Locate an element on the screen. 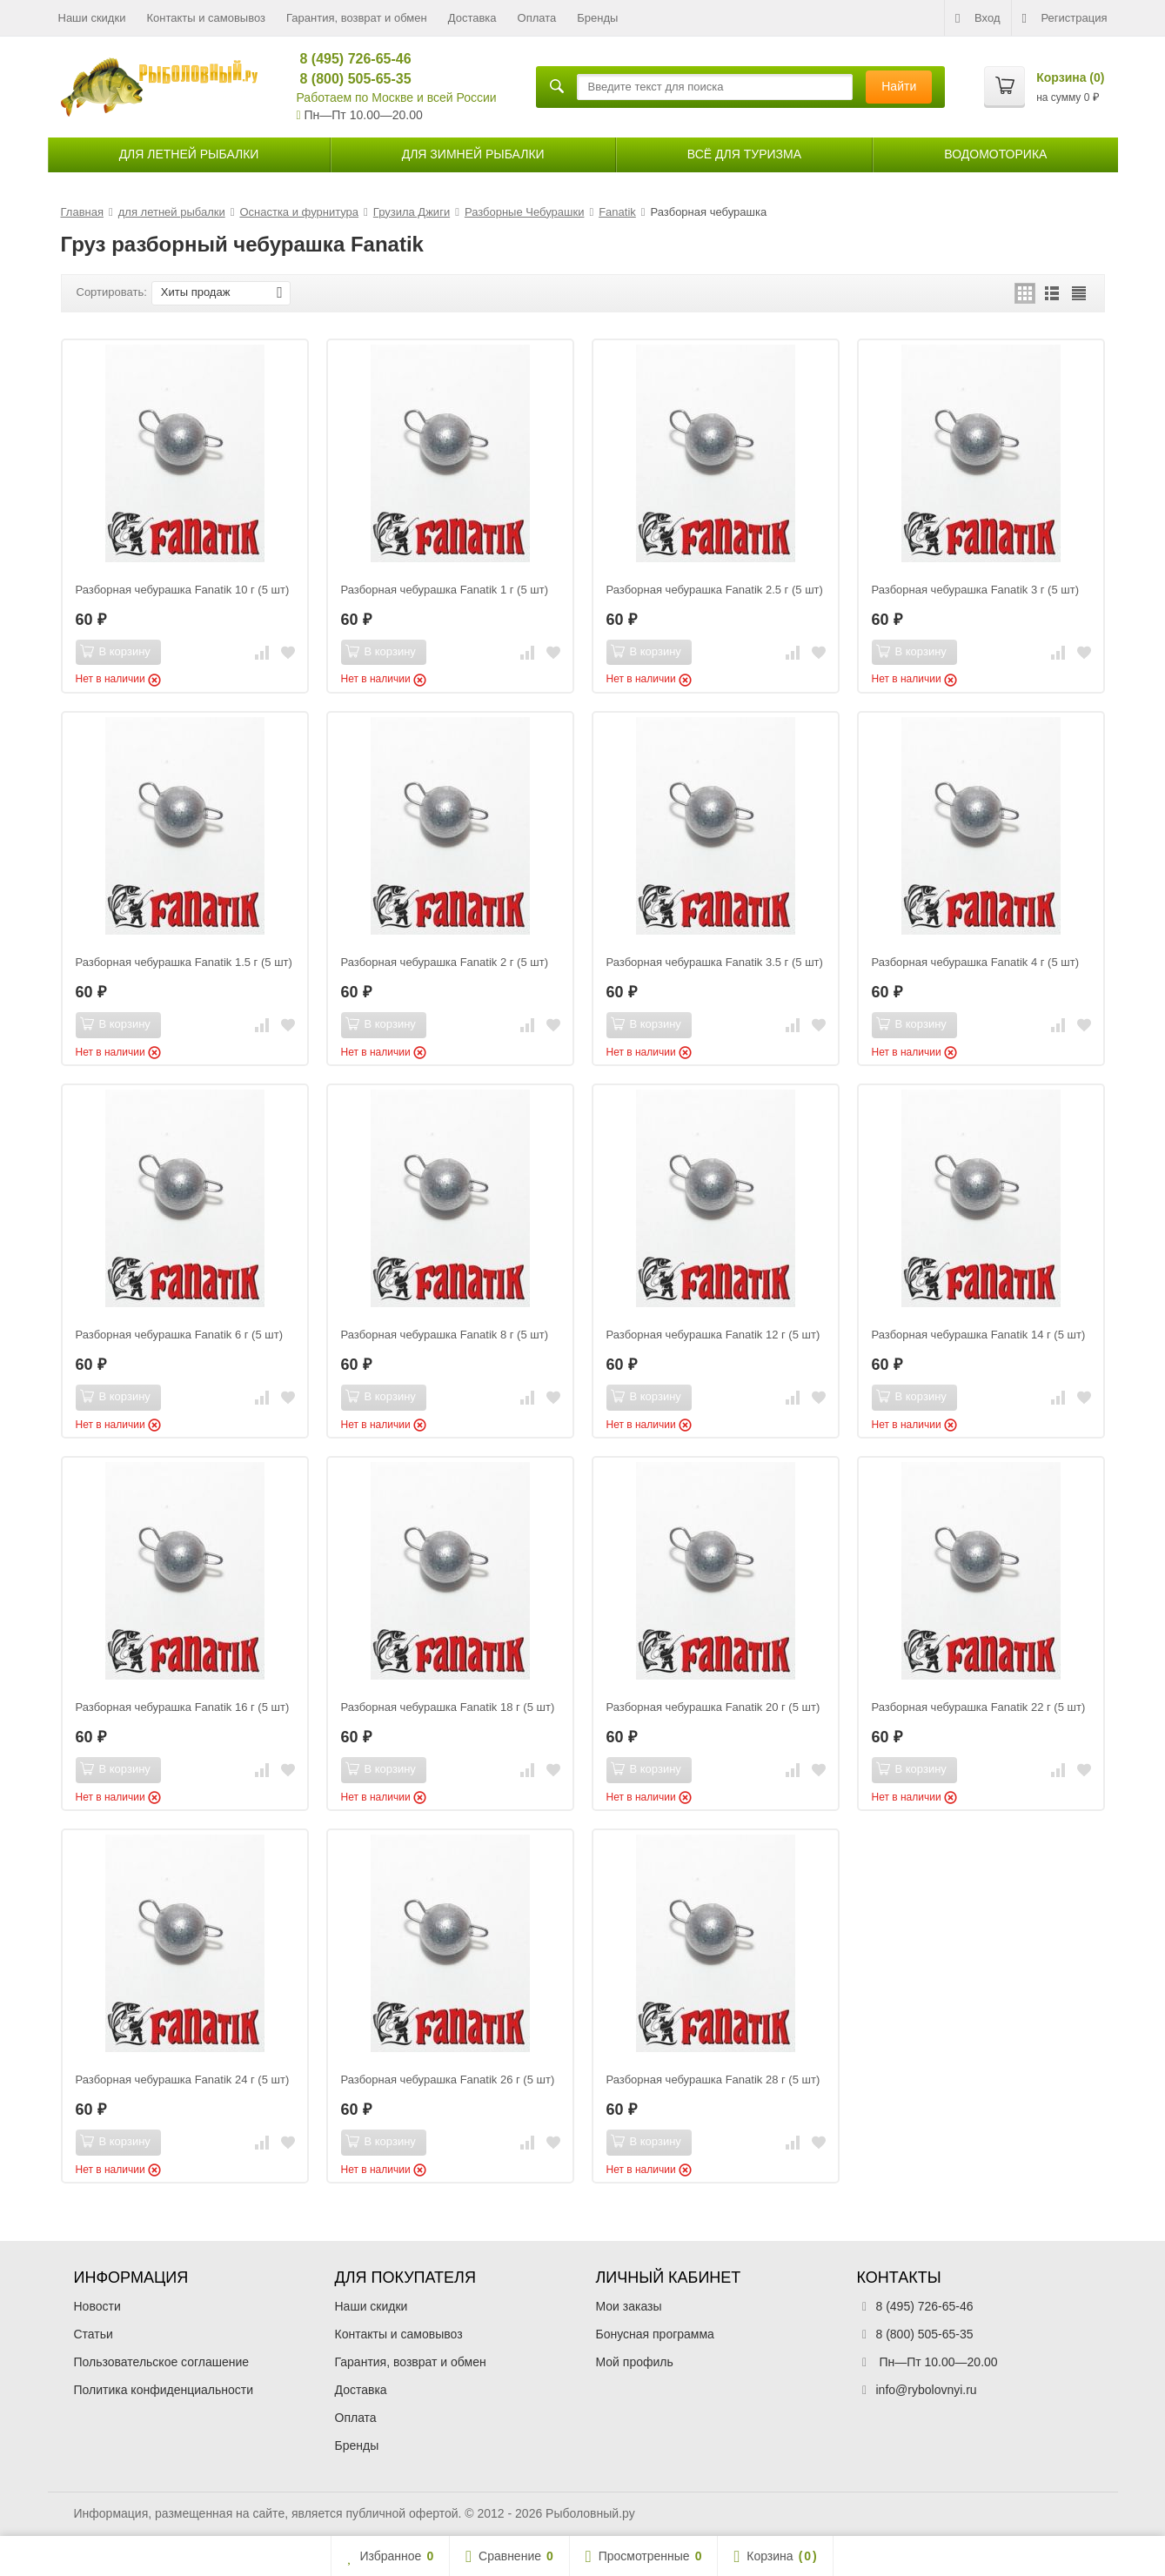  Доставка is located at coordinates (472, 17).